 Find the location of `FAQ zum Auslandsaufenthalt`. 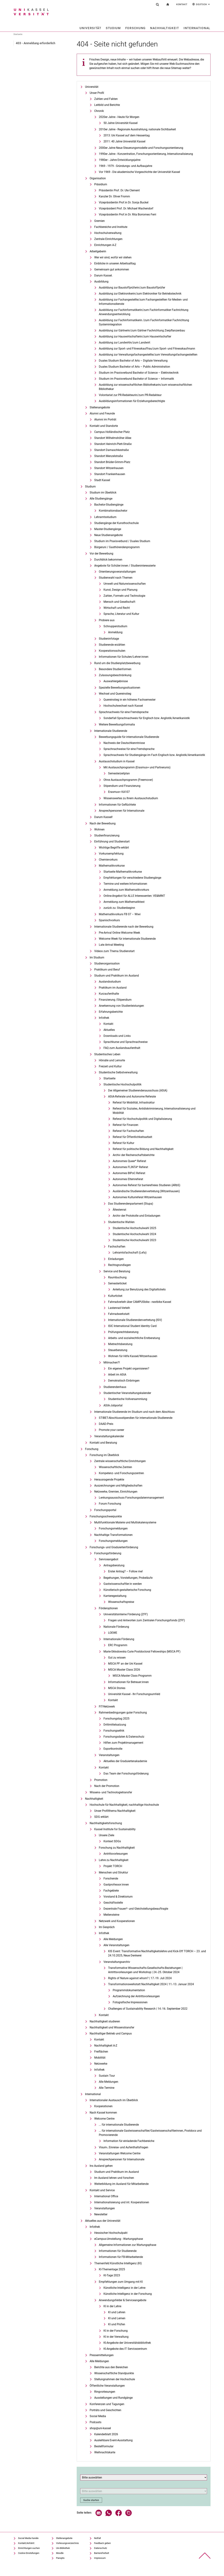

FAQ zum Auslandsaufenthalt is located at coordinates (121, 1048).